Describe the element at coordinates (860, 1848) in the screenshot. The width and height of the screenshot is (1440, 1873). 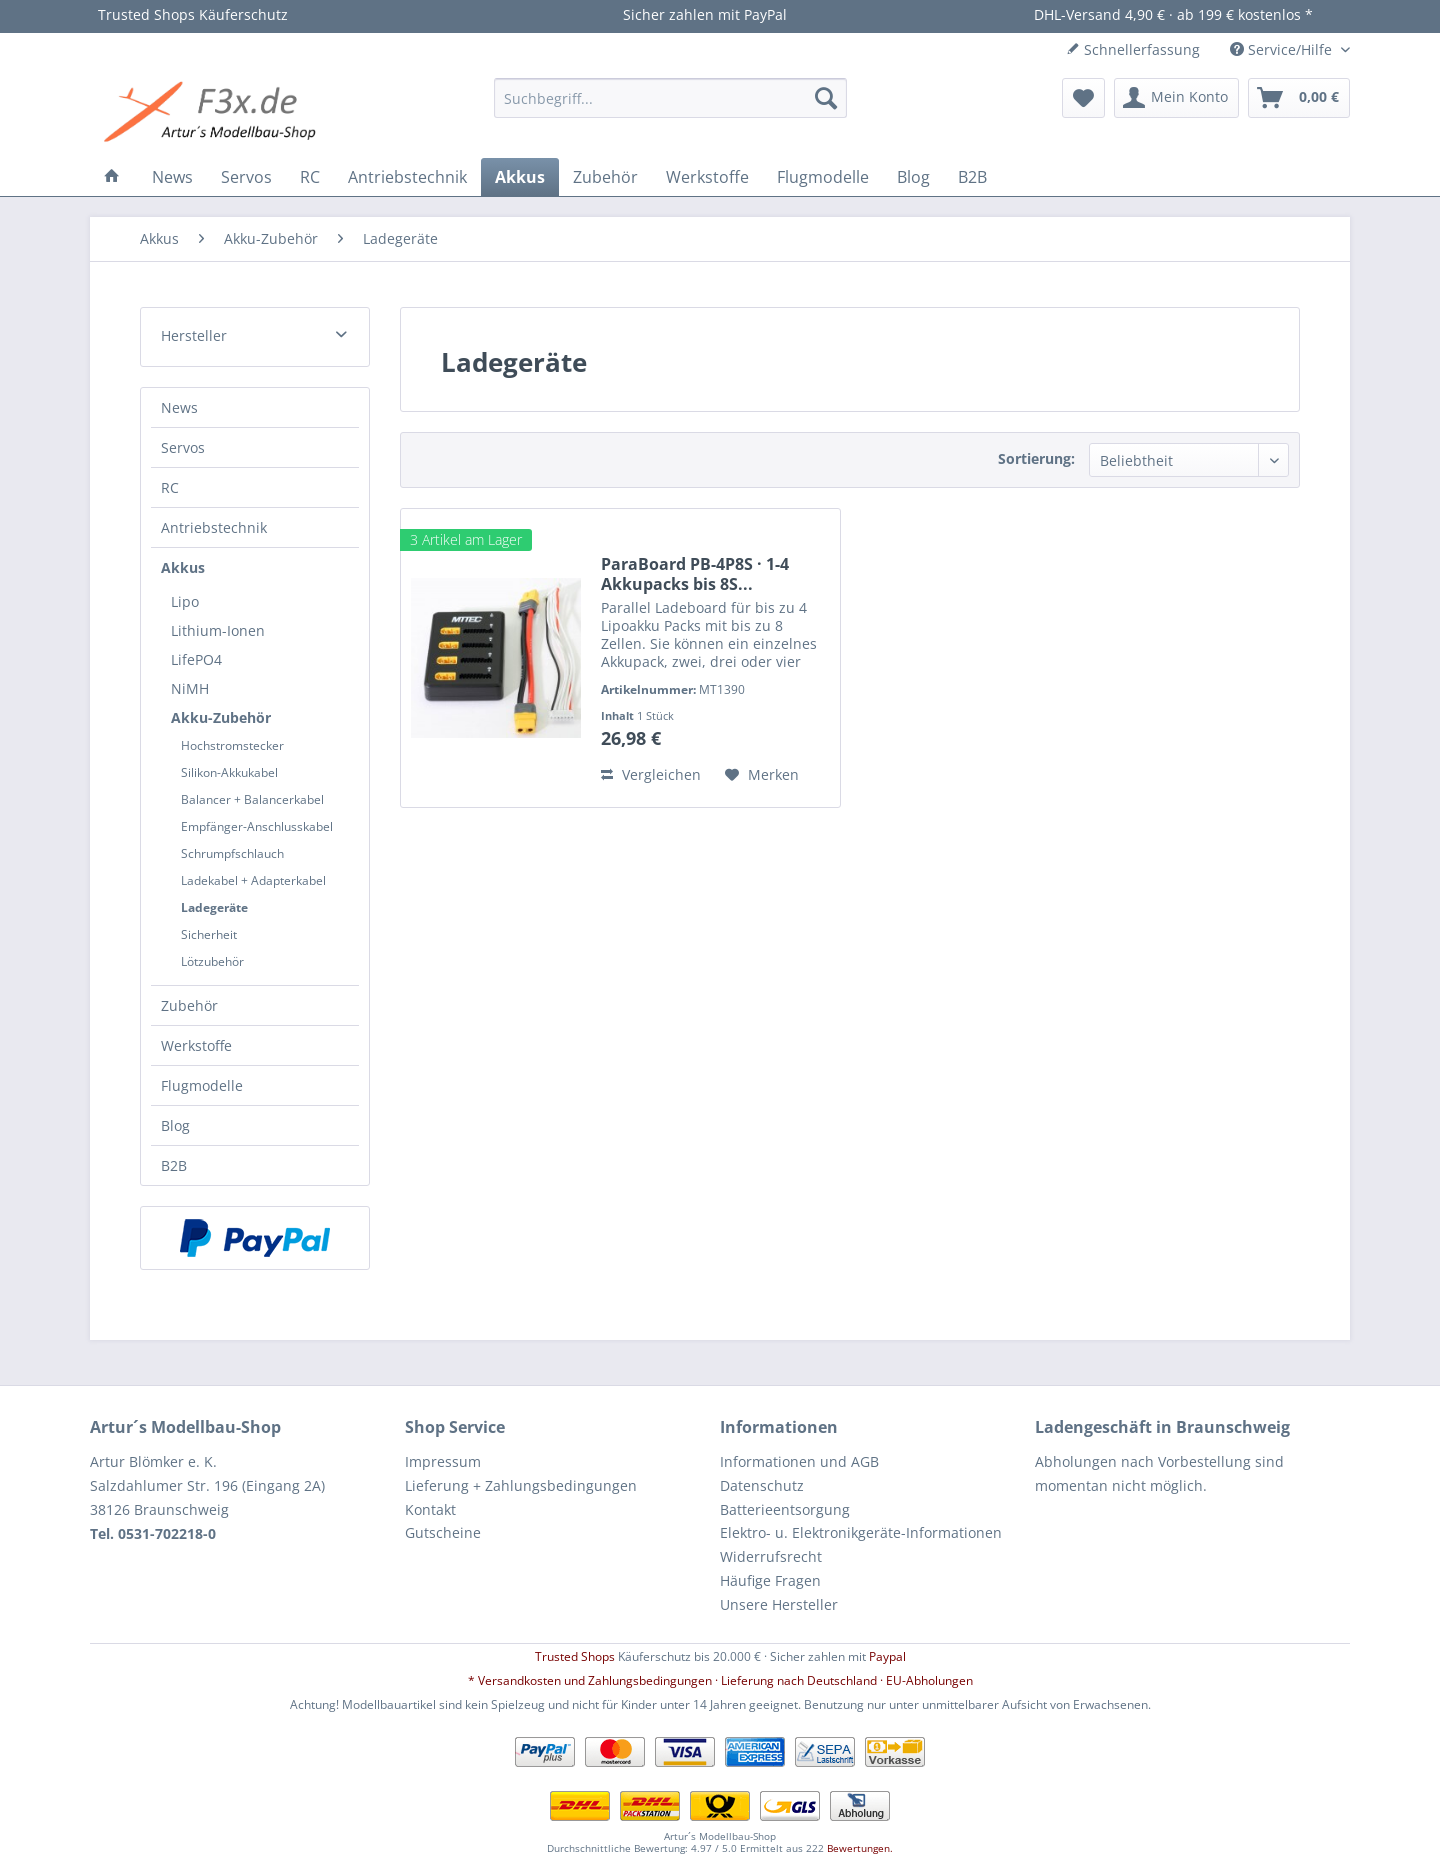
I see `Bewertungen.` at that location.